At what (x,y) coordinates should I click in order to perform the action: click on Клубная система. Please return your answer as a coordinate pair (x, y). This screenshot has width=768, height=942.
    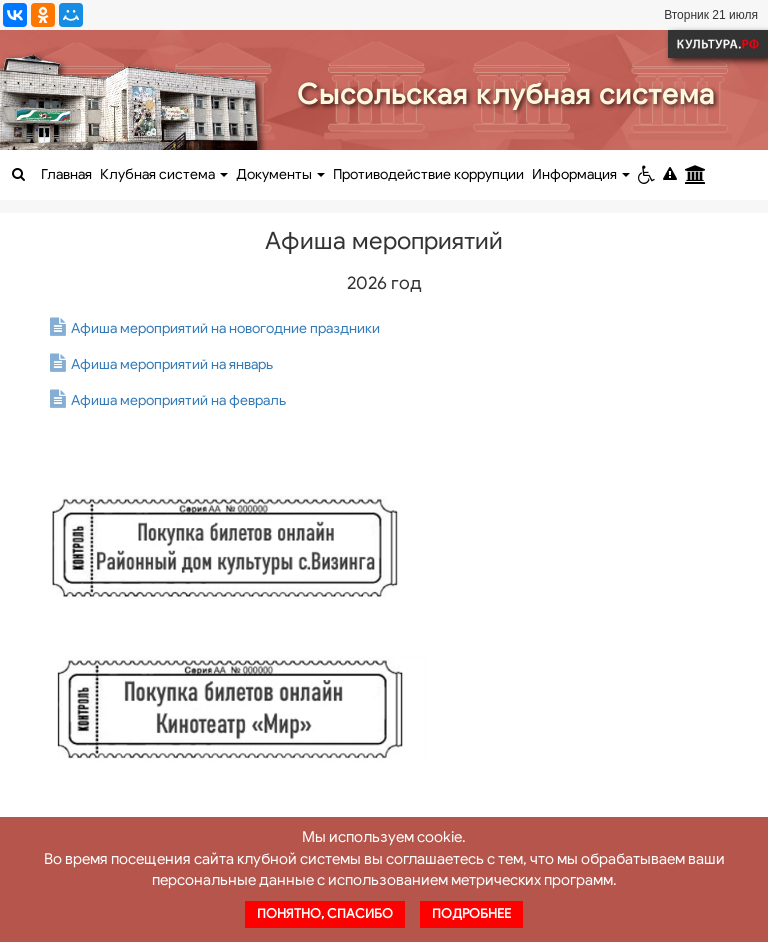
    Looking at the image, I should click on (164, 174).